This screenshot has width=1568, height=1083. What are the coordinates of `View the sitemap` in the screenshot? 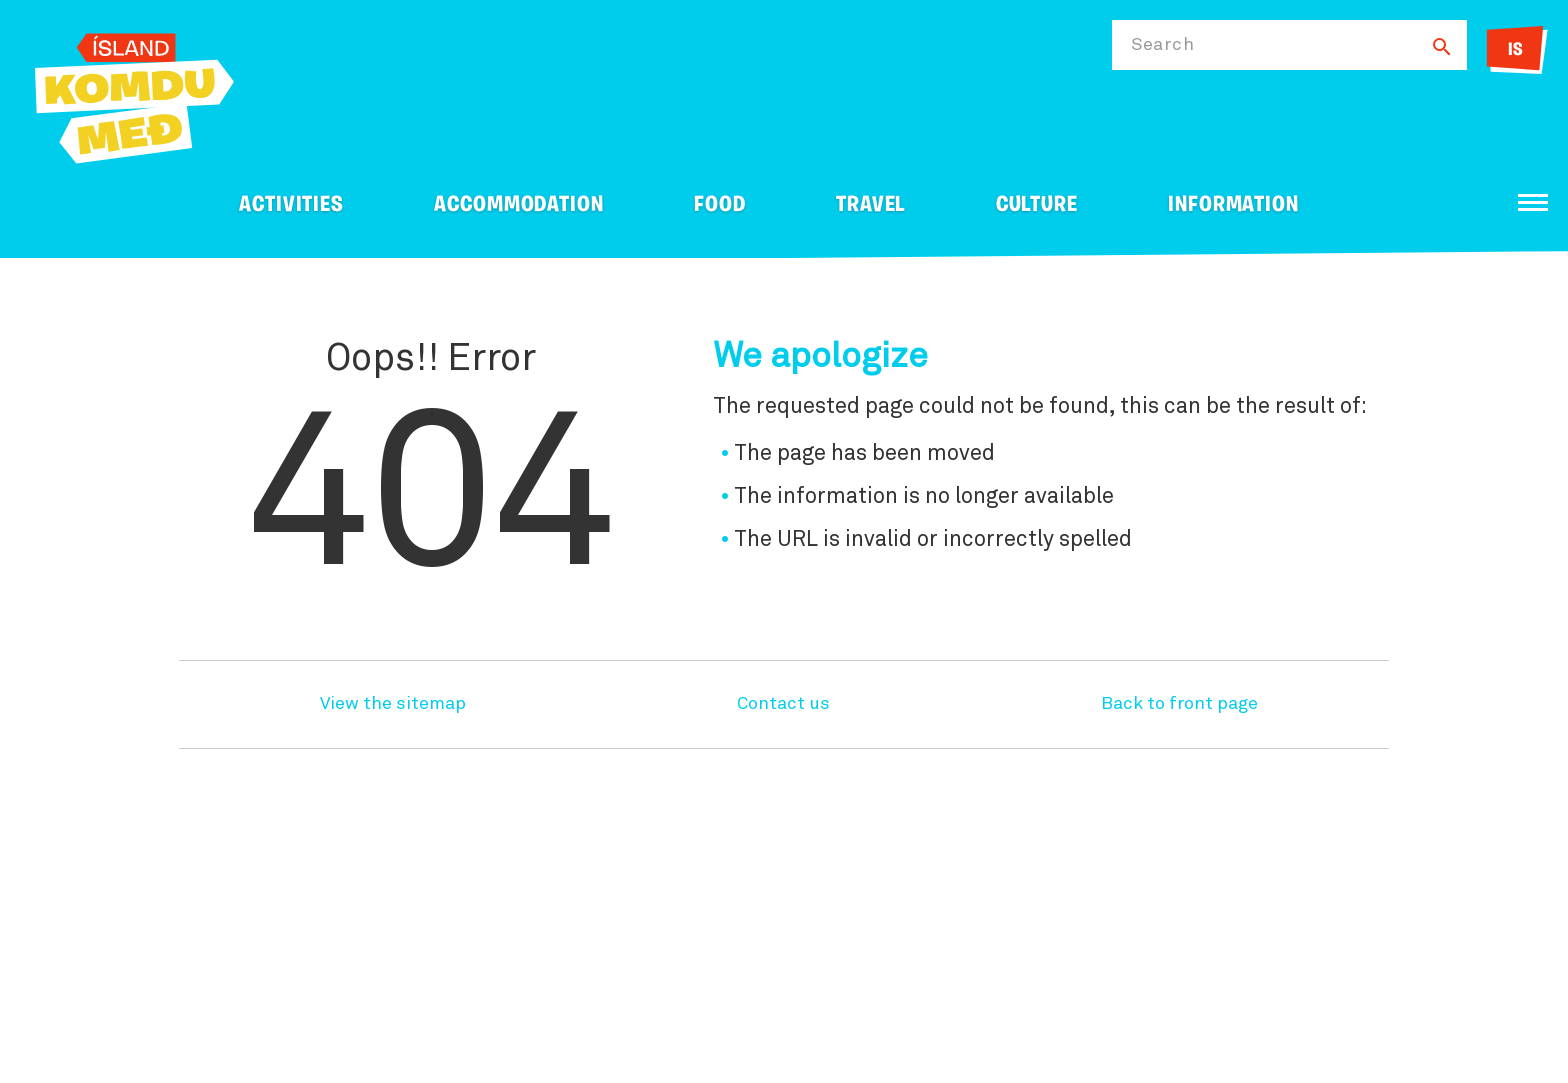 It's located at (393, 704).